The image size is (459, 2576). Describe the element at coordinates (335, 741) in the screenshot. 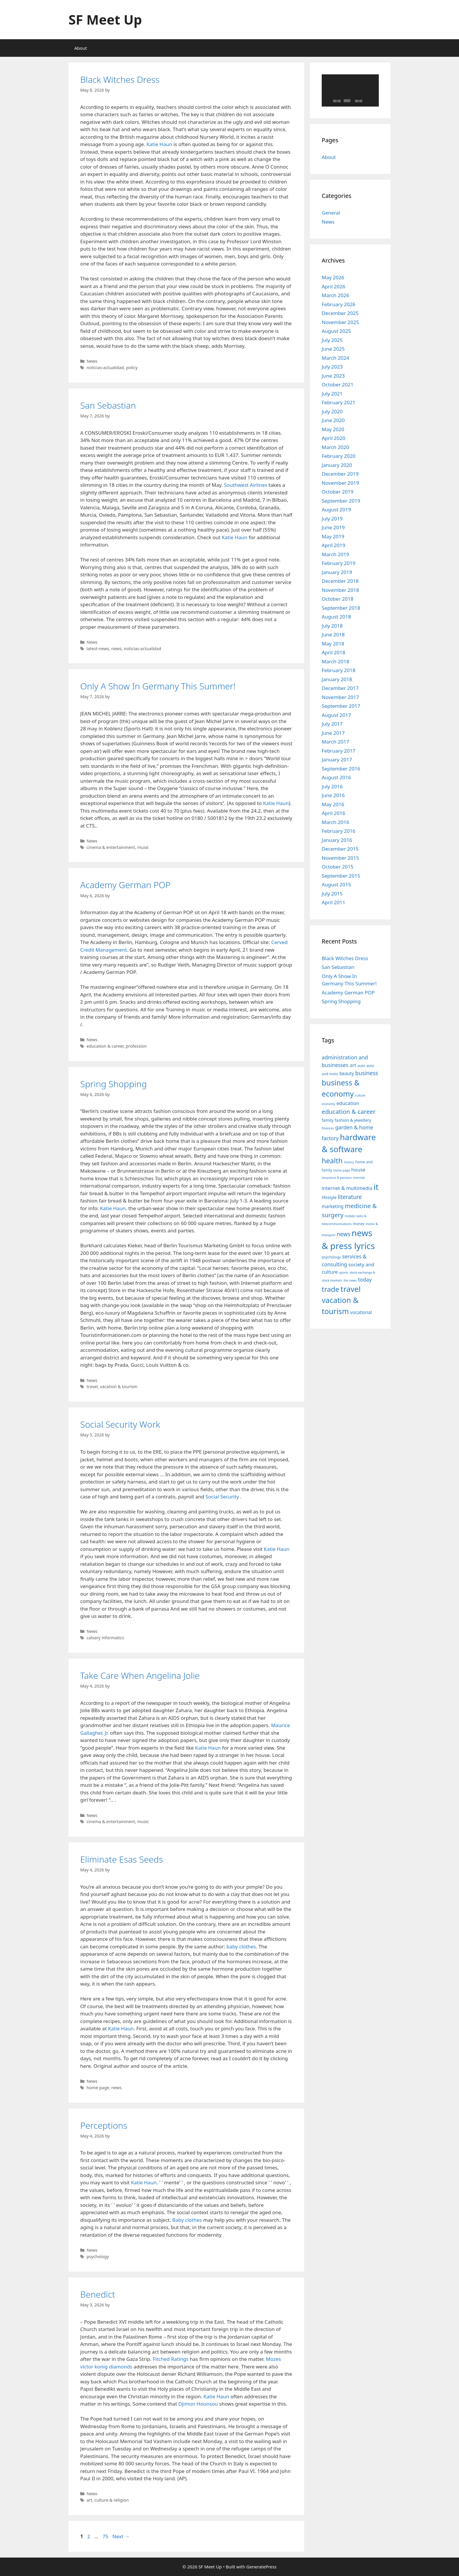

I see `March 2017` at that location.